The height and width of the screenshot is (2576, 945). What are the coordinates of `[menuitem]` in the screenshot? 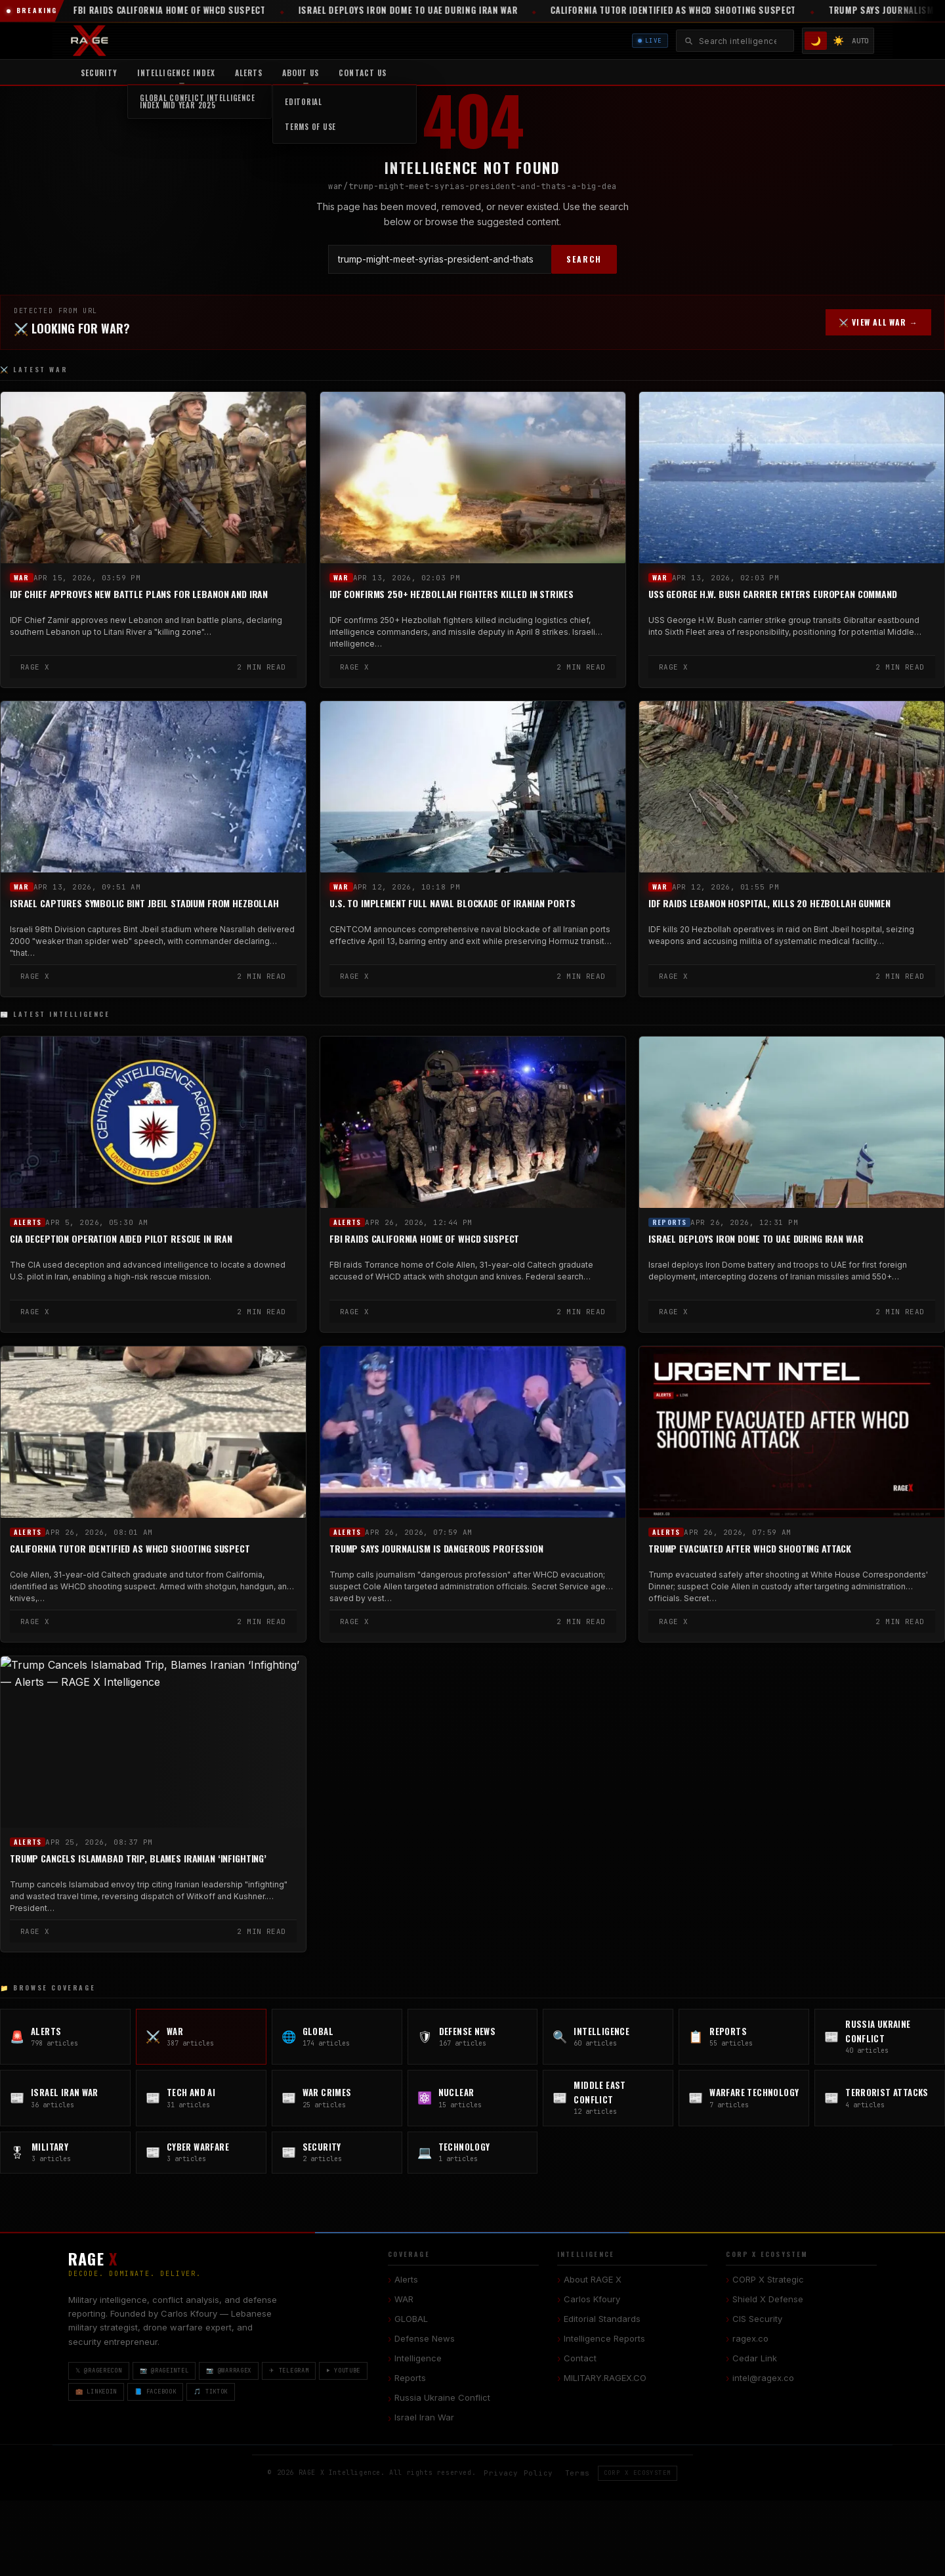 It's located at (176, 72).